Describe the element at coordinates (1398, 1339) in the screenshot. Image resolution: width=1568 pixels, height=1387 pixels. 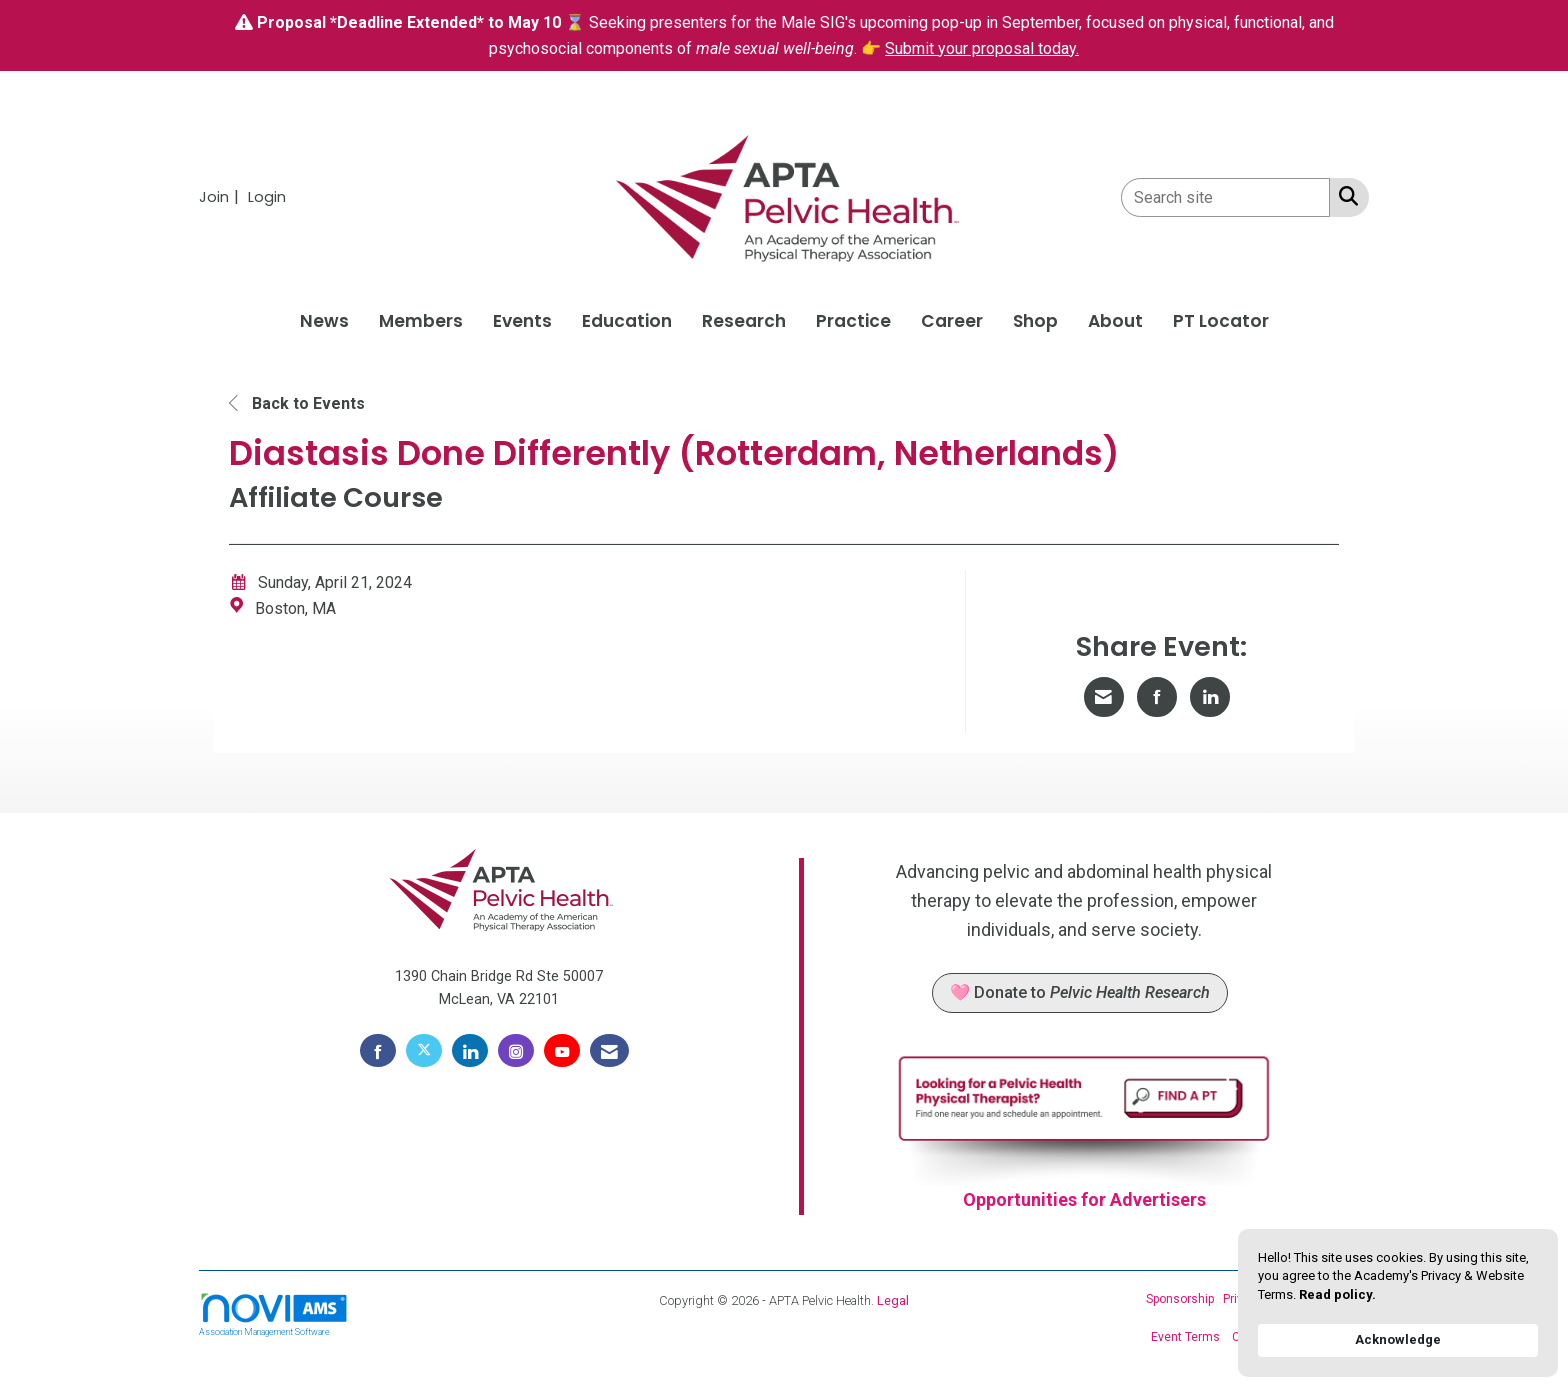
I see `Acknowledge [button]` at that location.